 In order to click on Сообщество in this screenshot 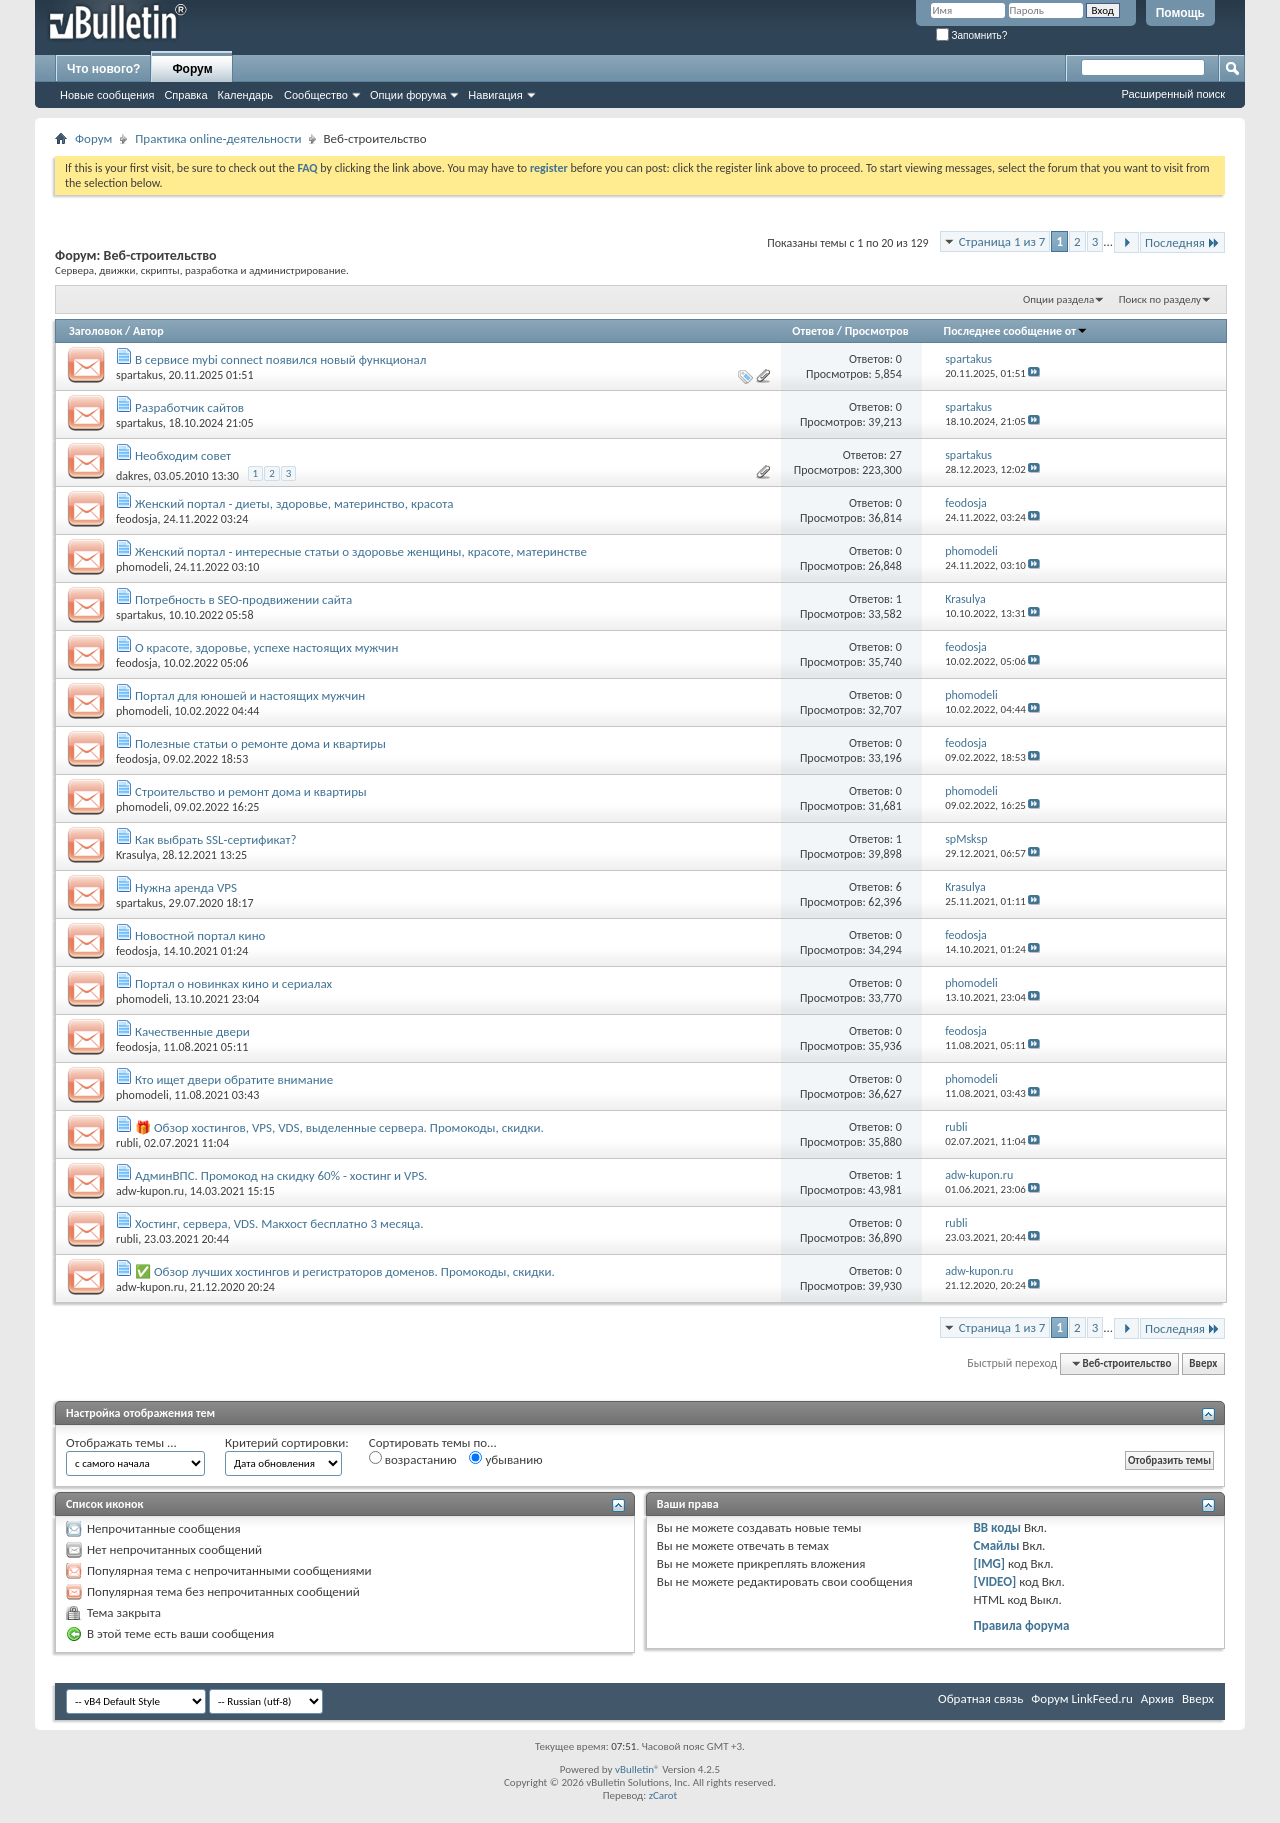, I will do `click(316, 95)`.